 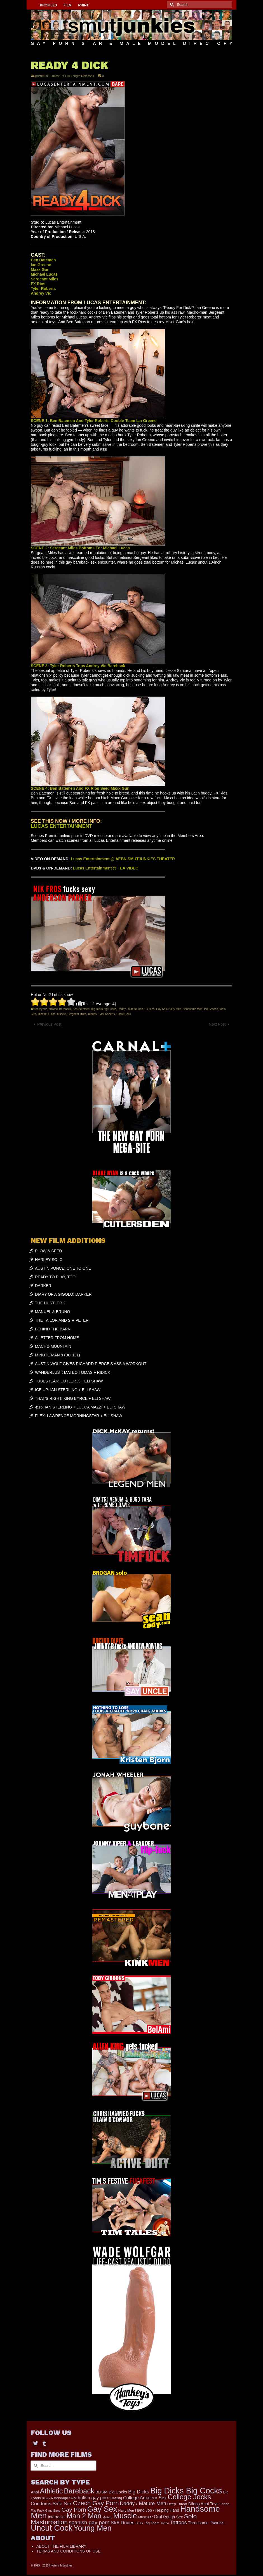 I want to click on Condoms Safe Sex [Condoms Safe Sex (353 items)], so click(x=51, y=2503).